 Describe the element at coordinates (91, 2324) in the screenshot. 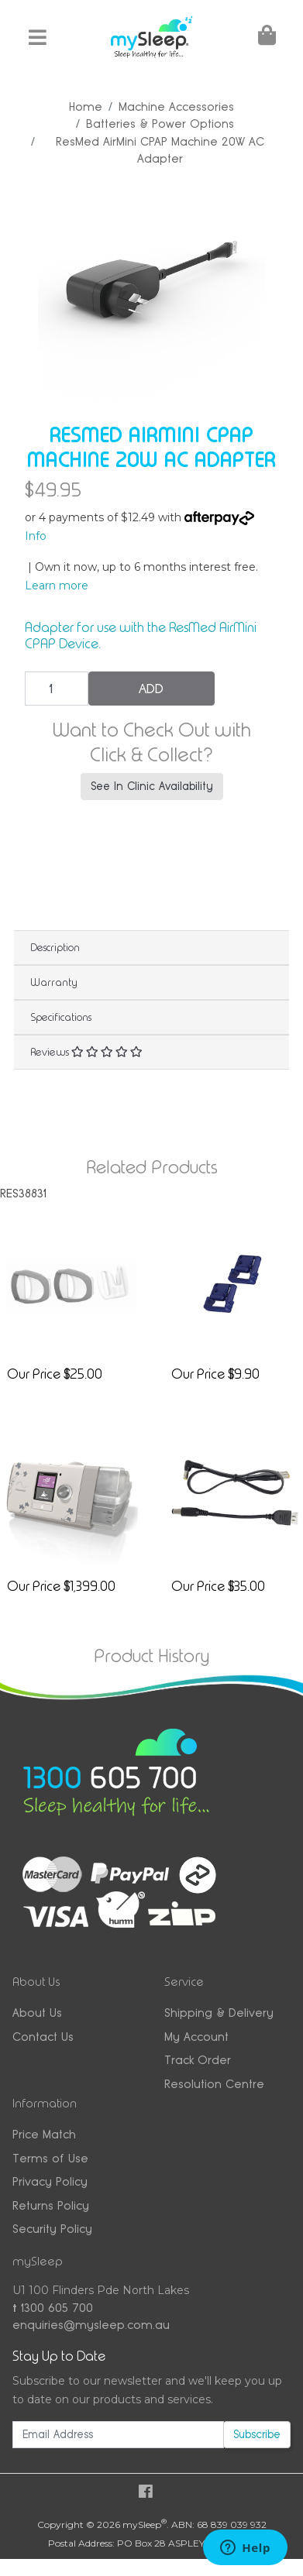

I see `enquiries@mysleep.com.au` at that location.